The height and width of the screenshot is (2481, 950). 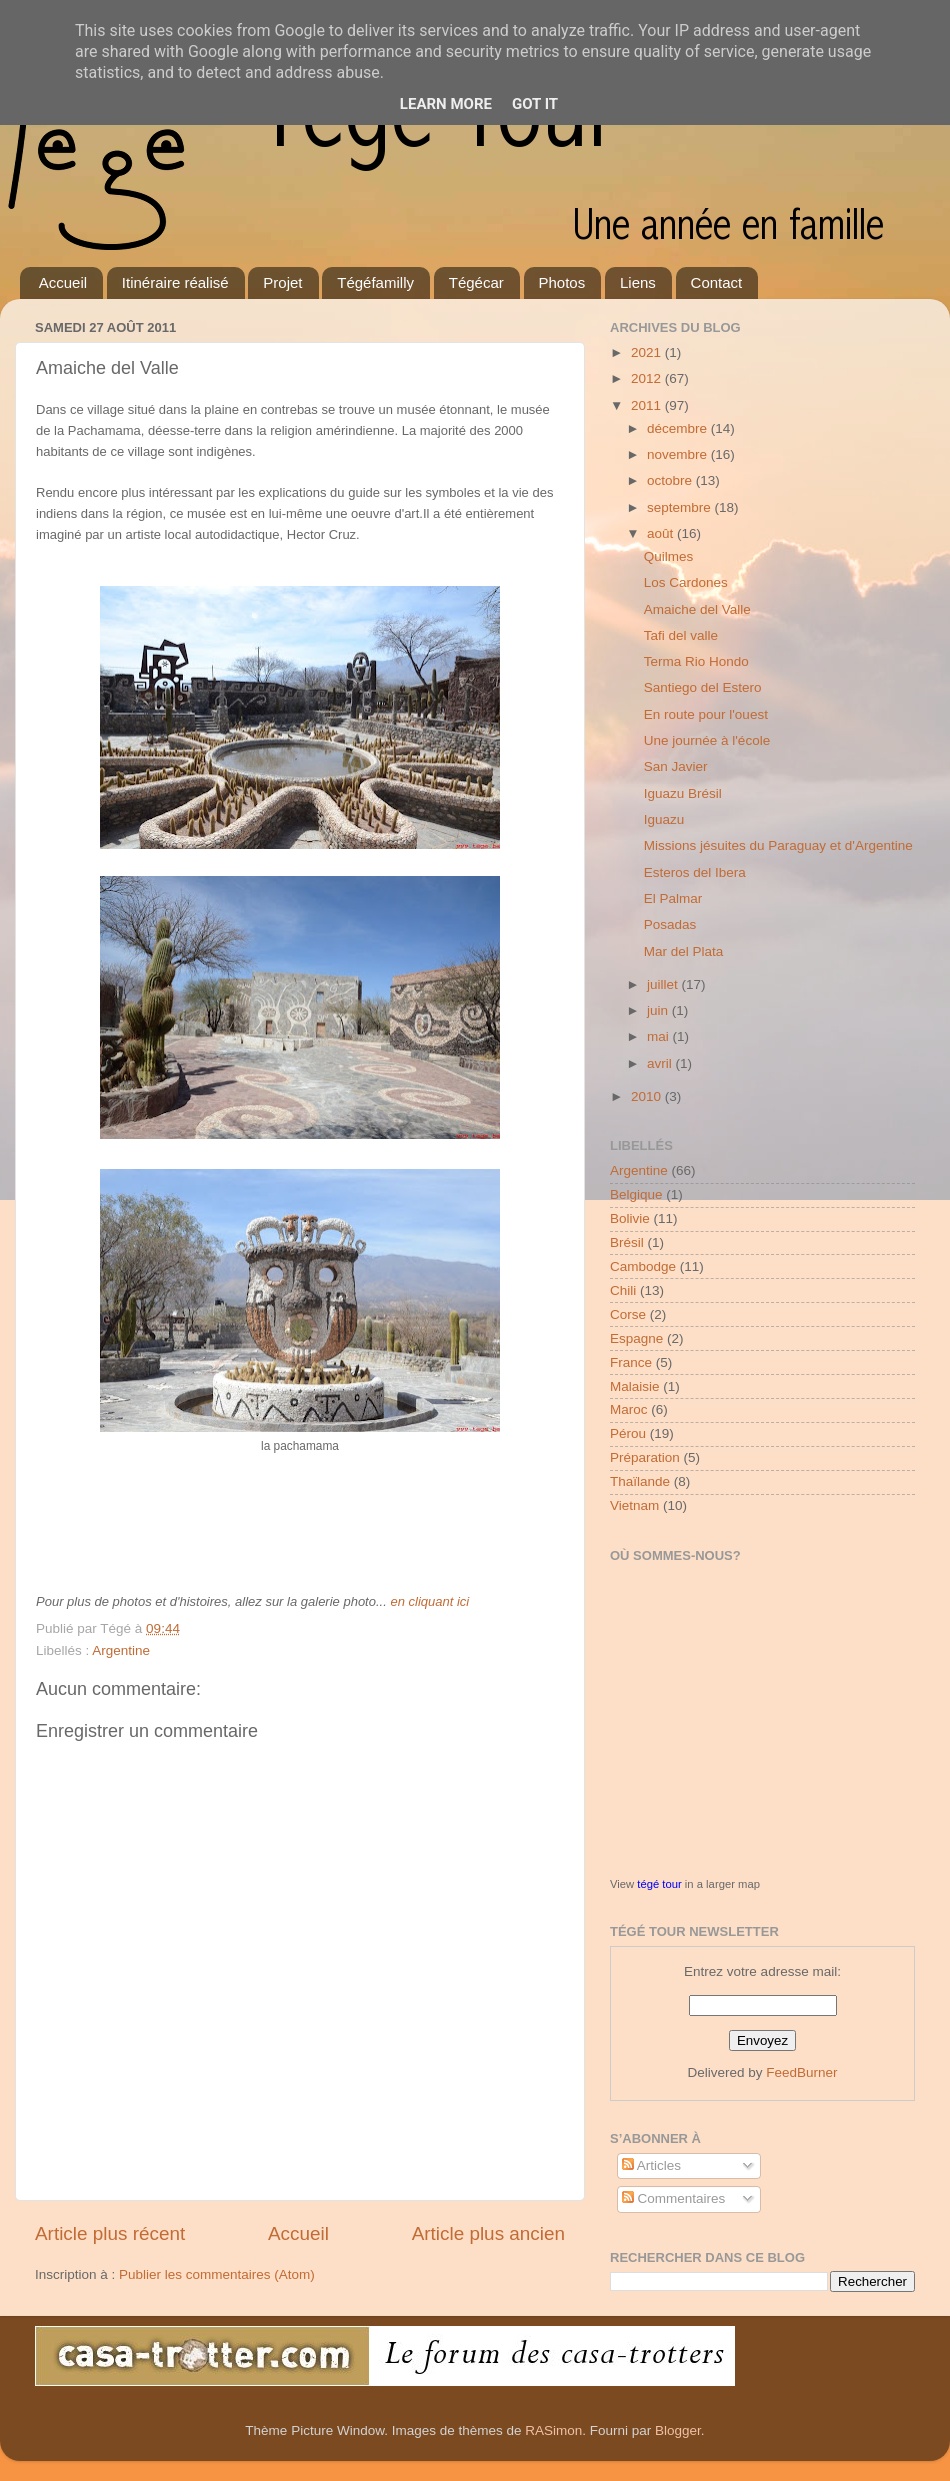 I want to click on France, so click(x=631, y=1362).